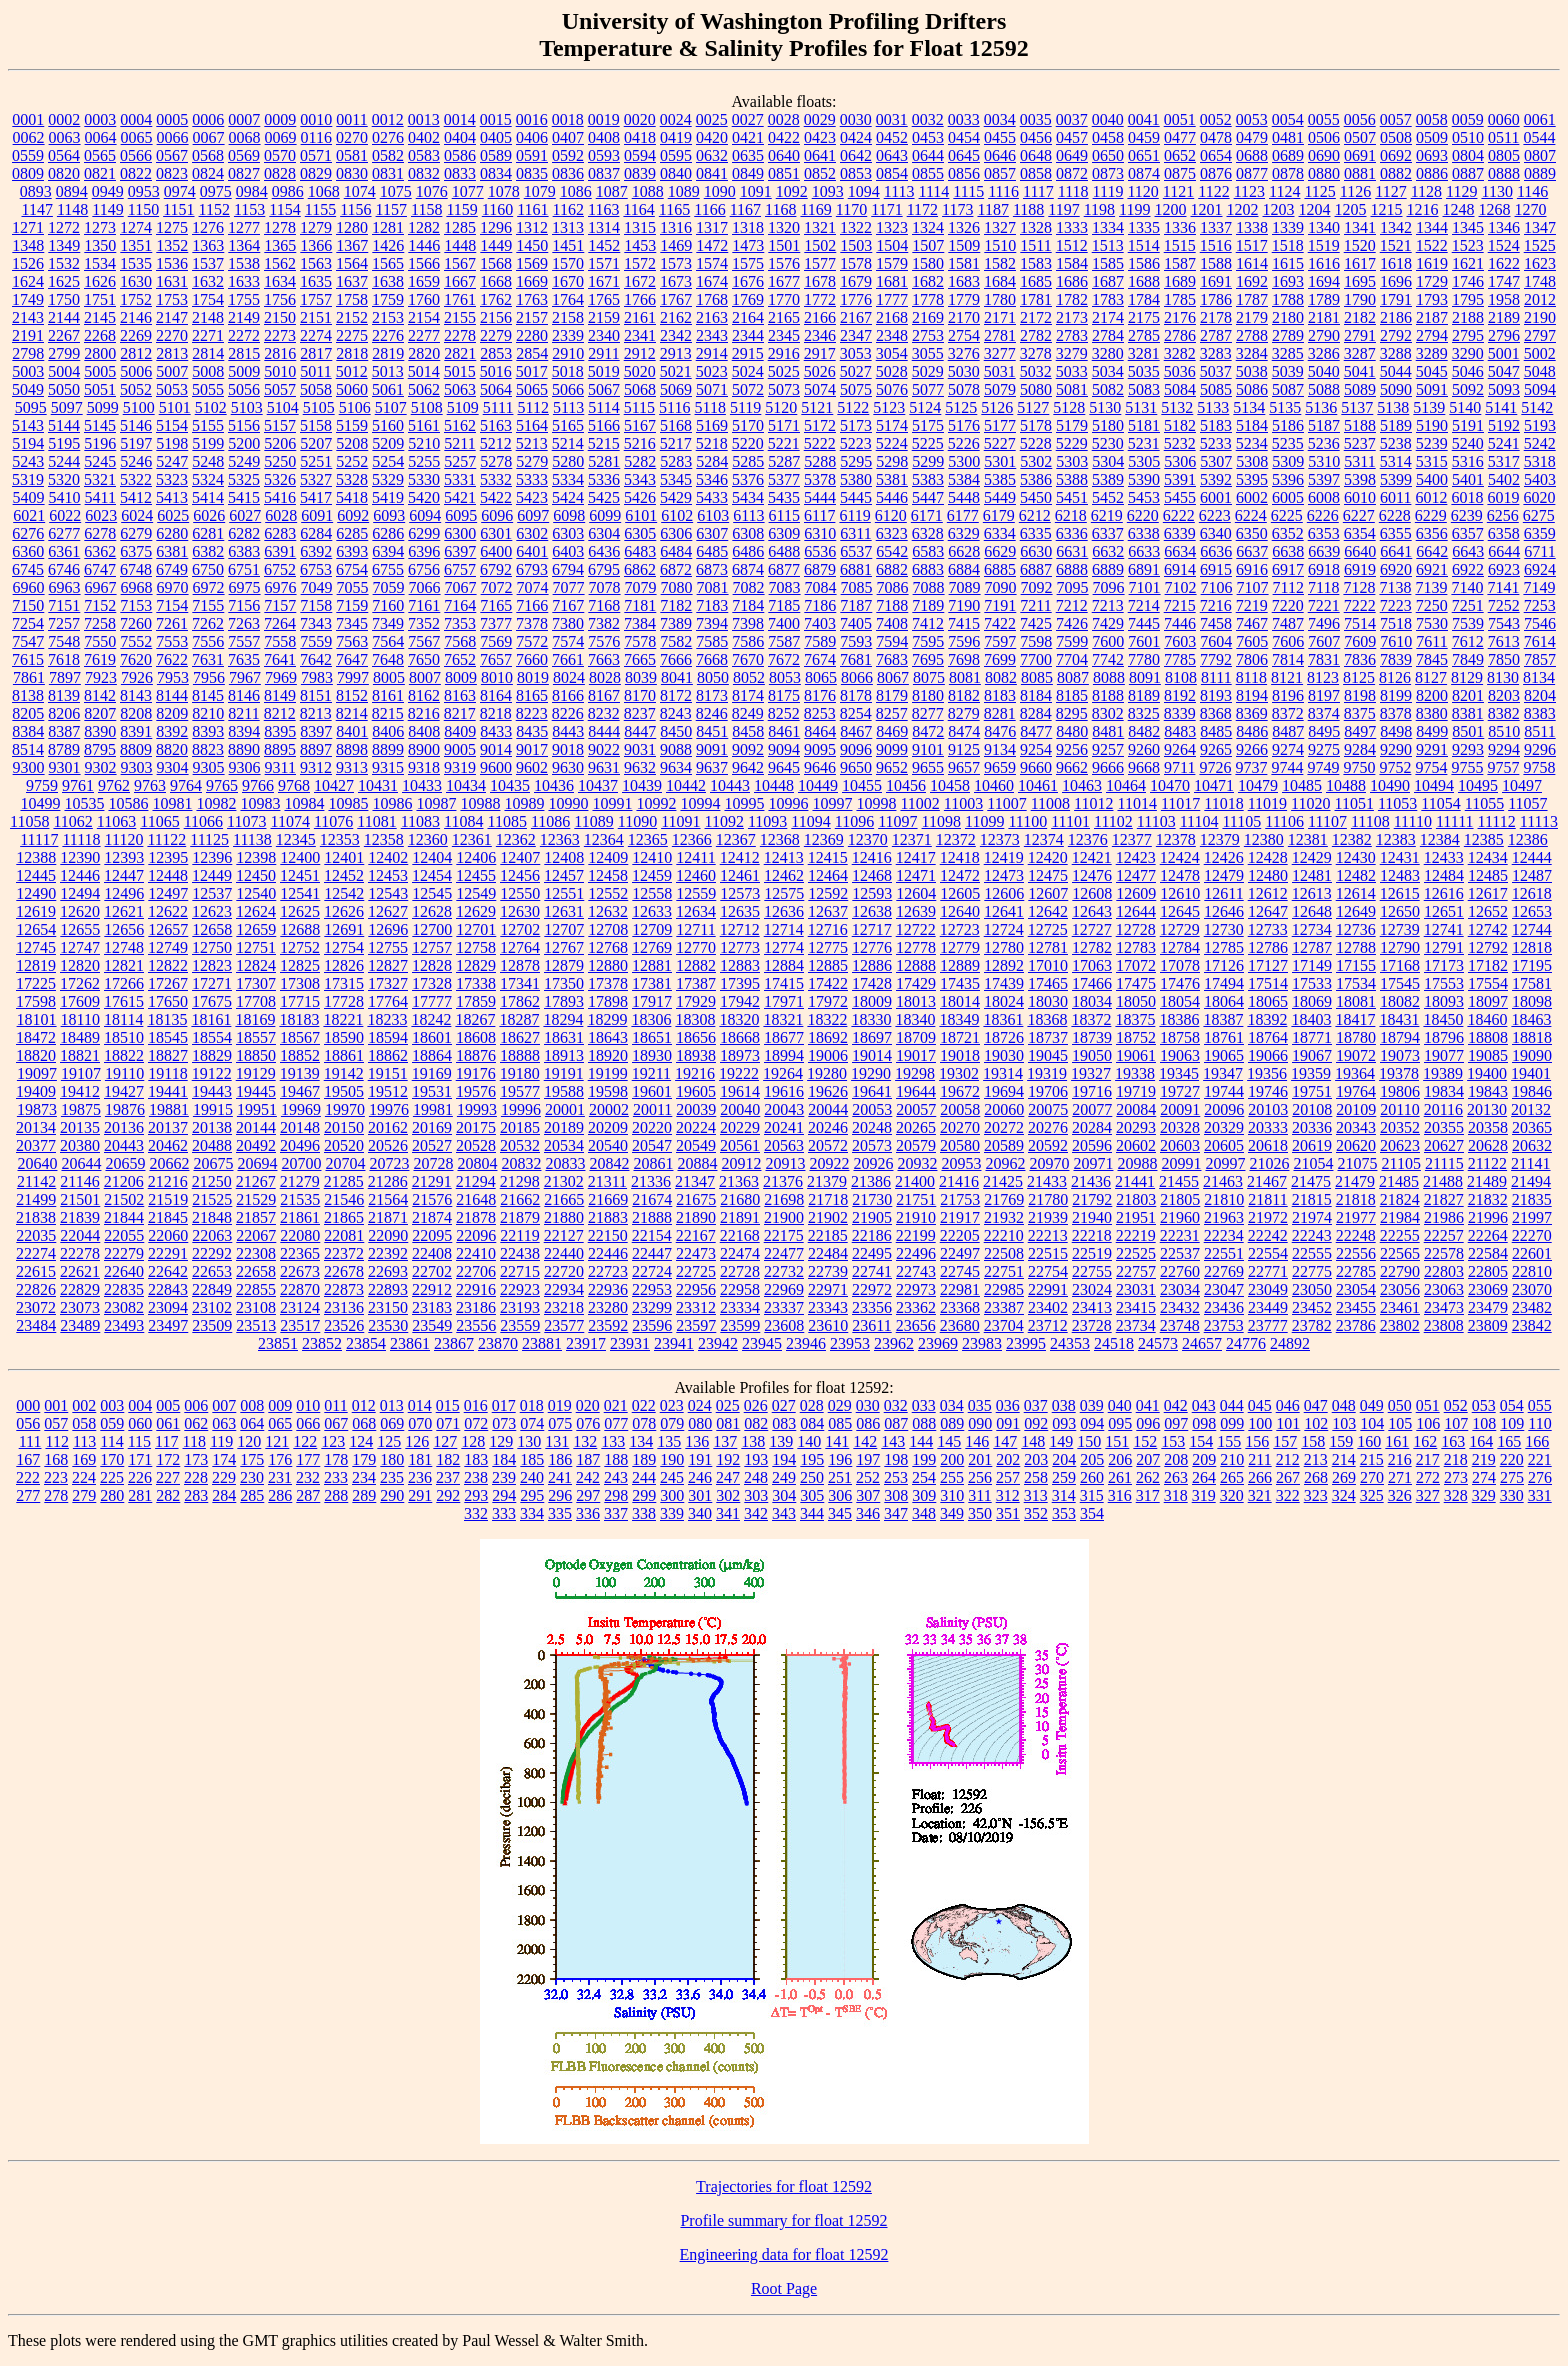  I want to click on 6879, so click(820, 569).